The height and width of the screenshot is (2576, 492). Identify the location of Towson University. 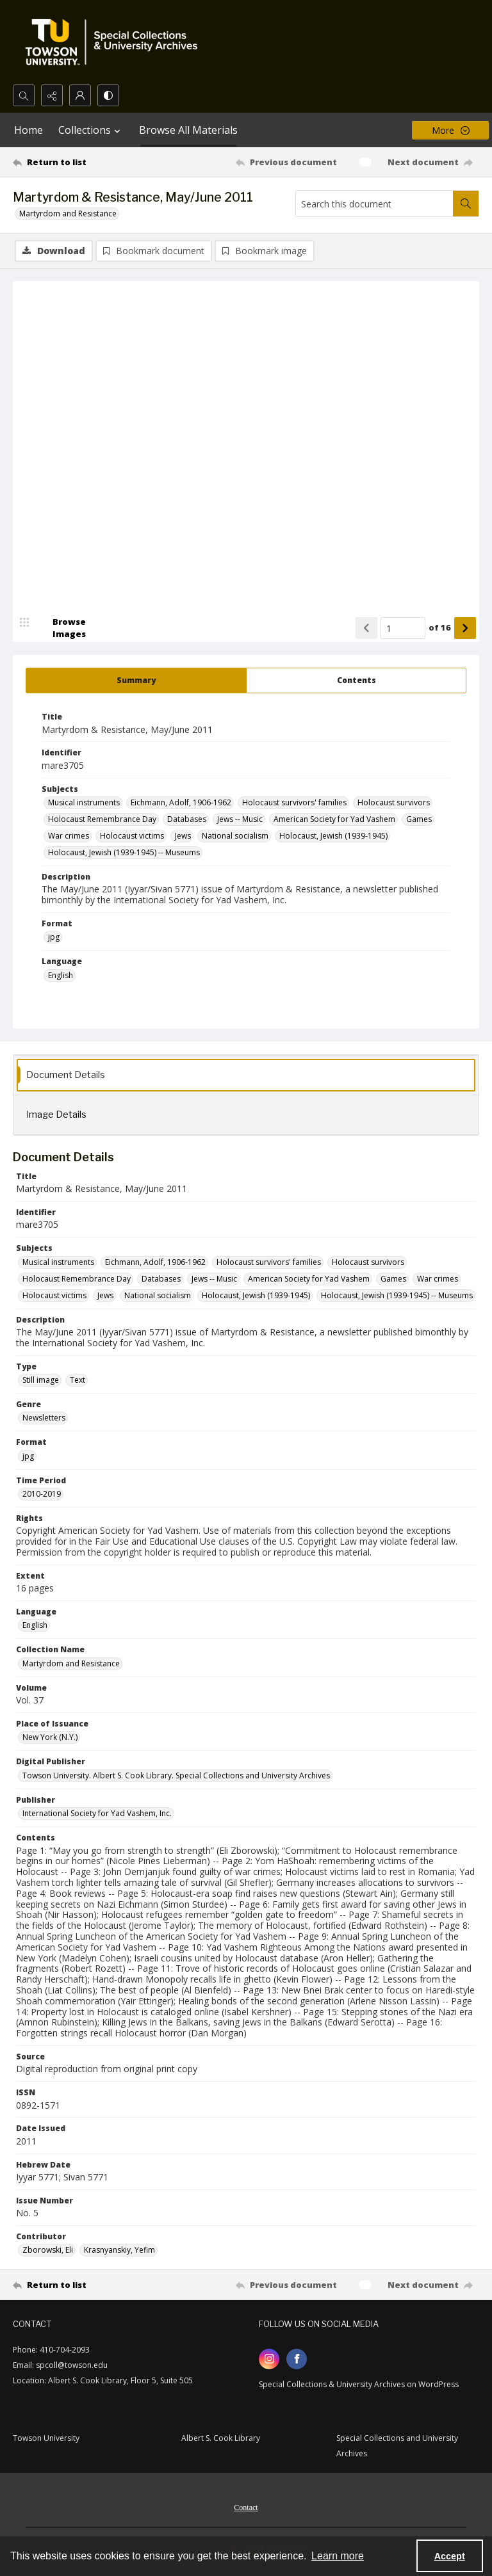
(46, 2438).